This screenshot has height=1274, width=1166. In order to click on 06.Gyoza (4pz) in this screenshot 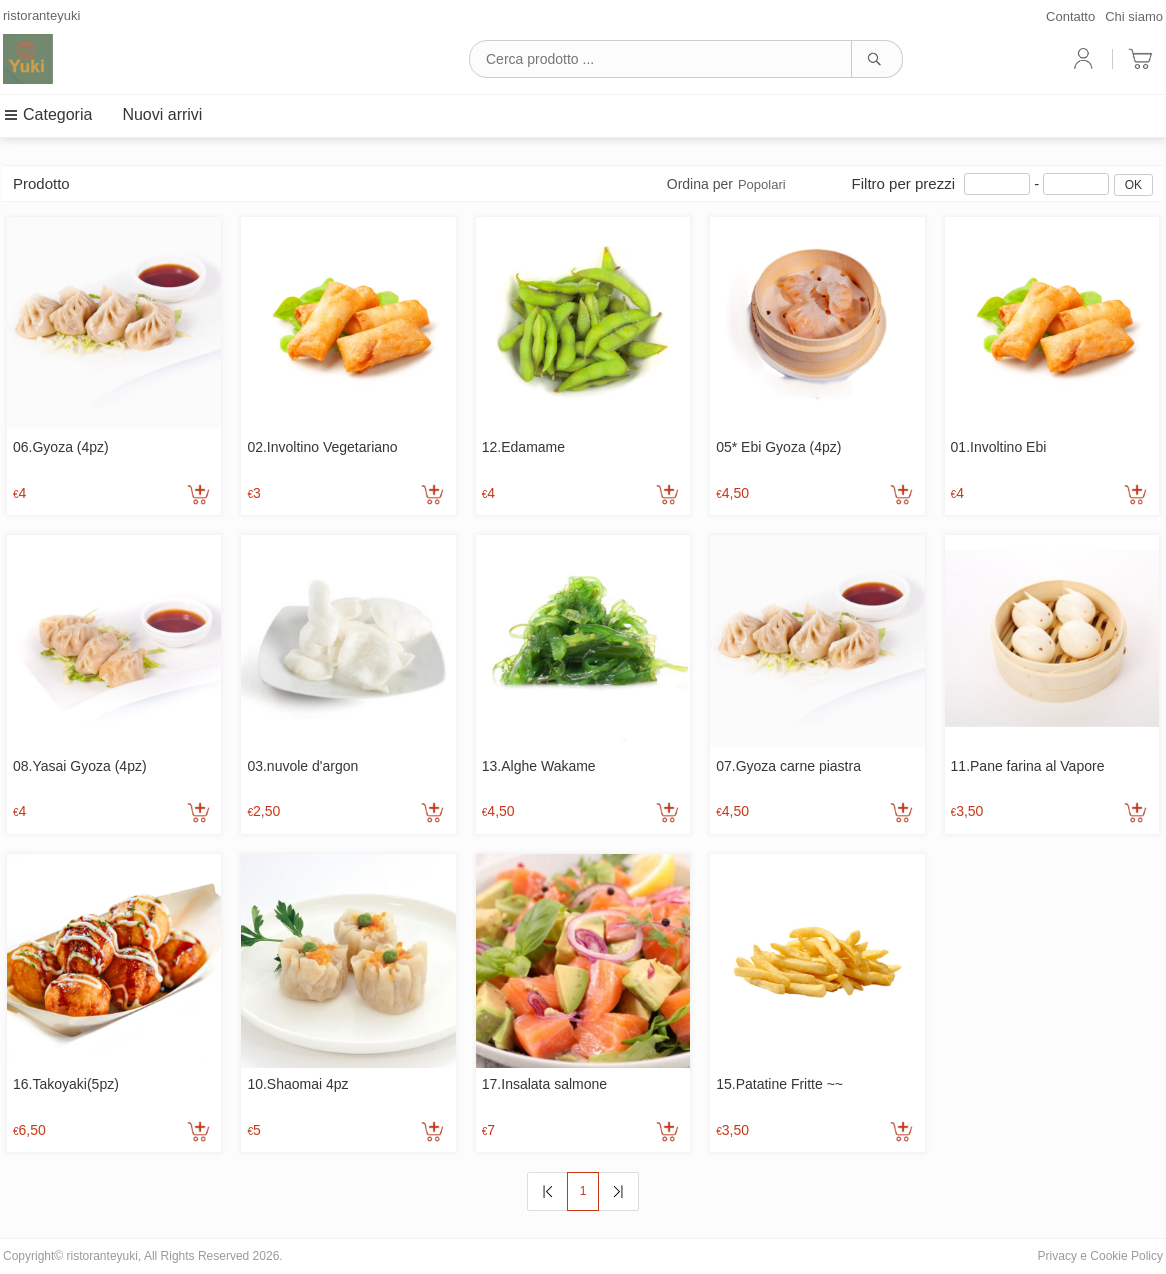, I will do `click(61, 447)`.